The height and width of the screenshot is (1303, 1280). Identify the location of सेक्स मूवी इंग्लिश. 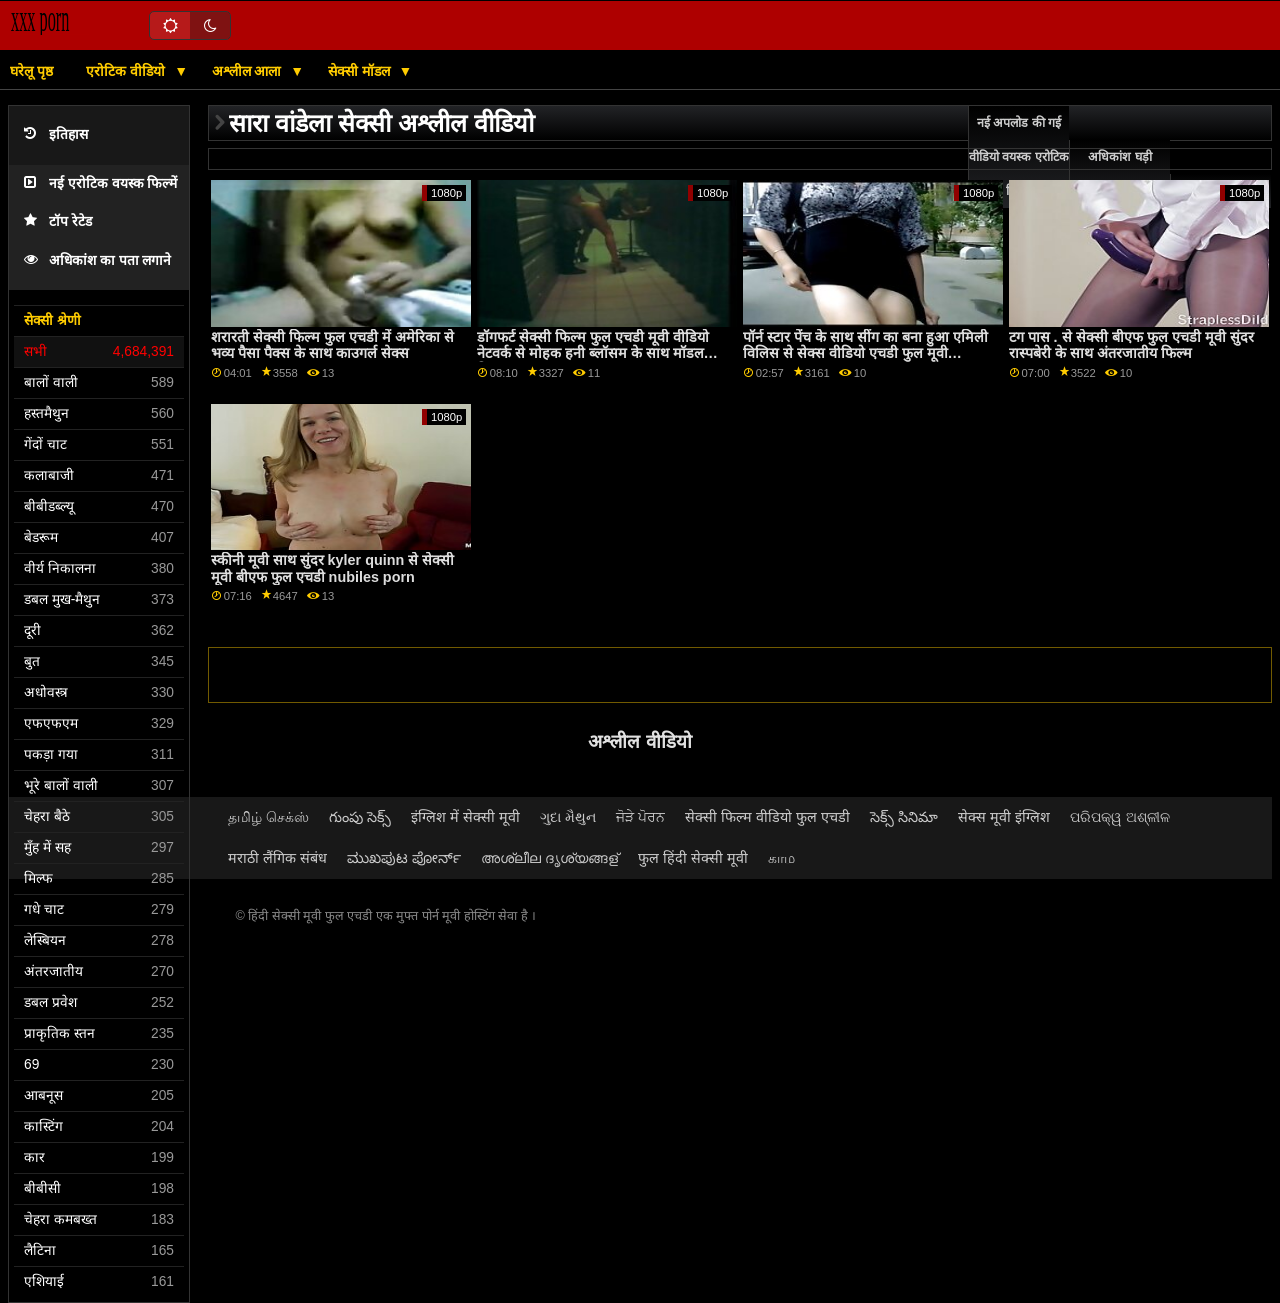
(1004, 817).